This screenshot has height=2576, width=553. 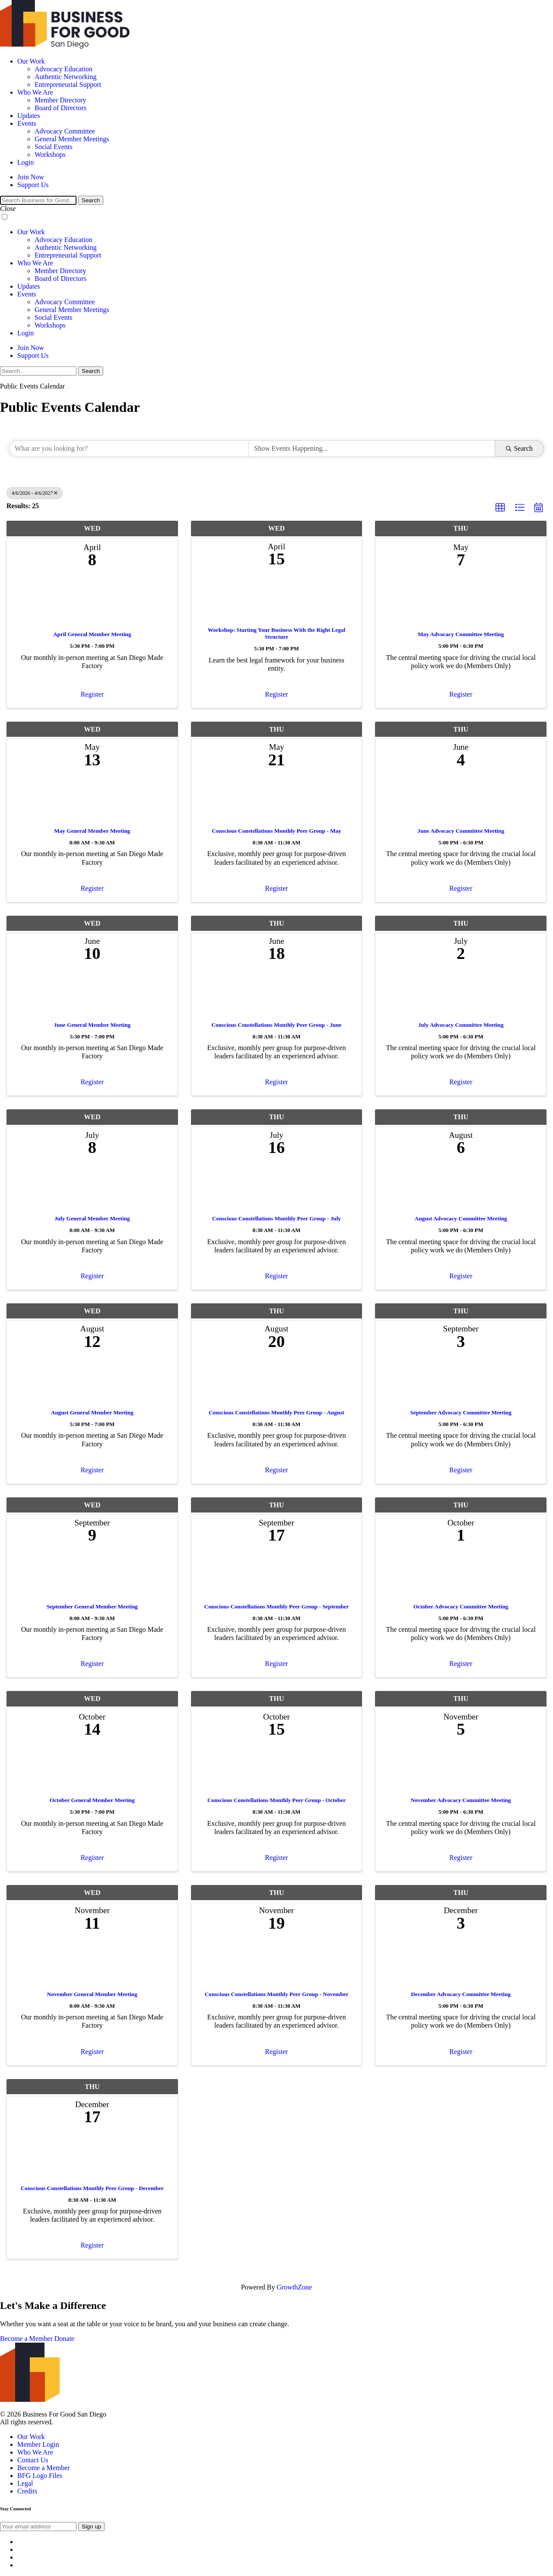 What do you see at coordinates (92, 694) in the screenshot?
I see `Register [button]` at bounding box center [92, 694].